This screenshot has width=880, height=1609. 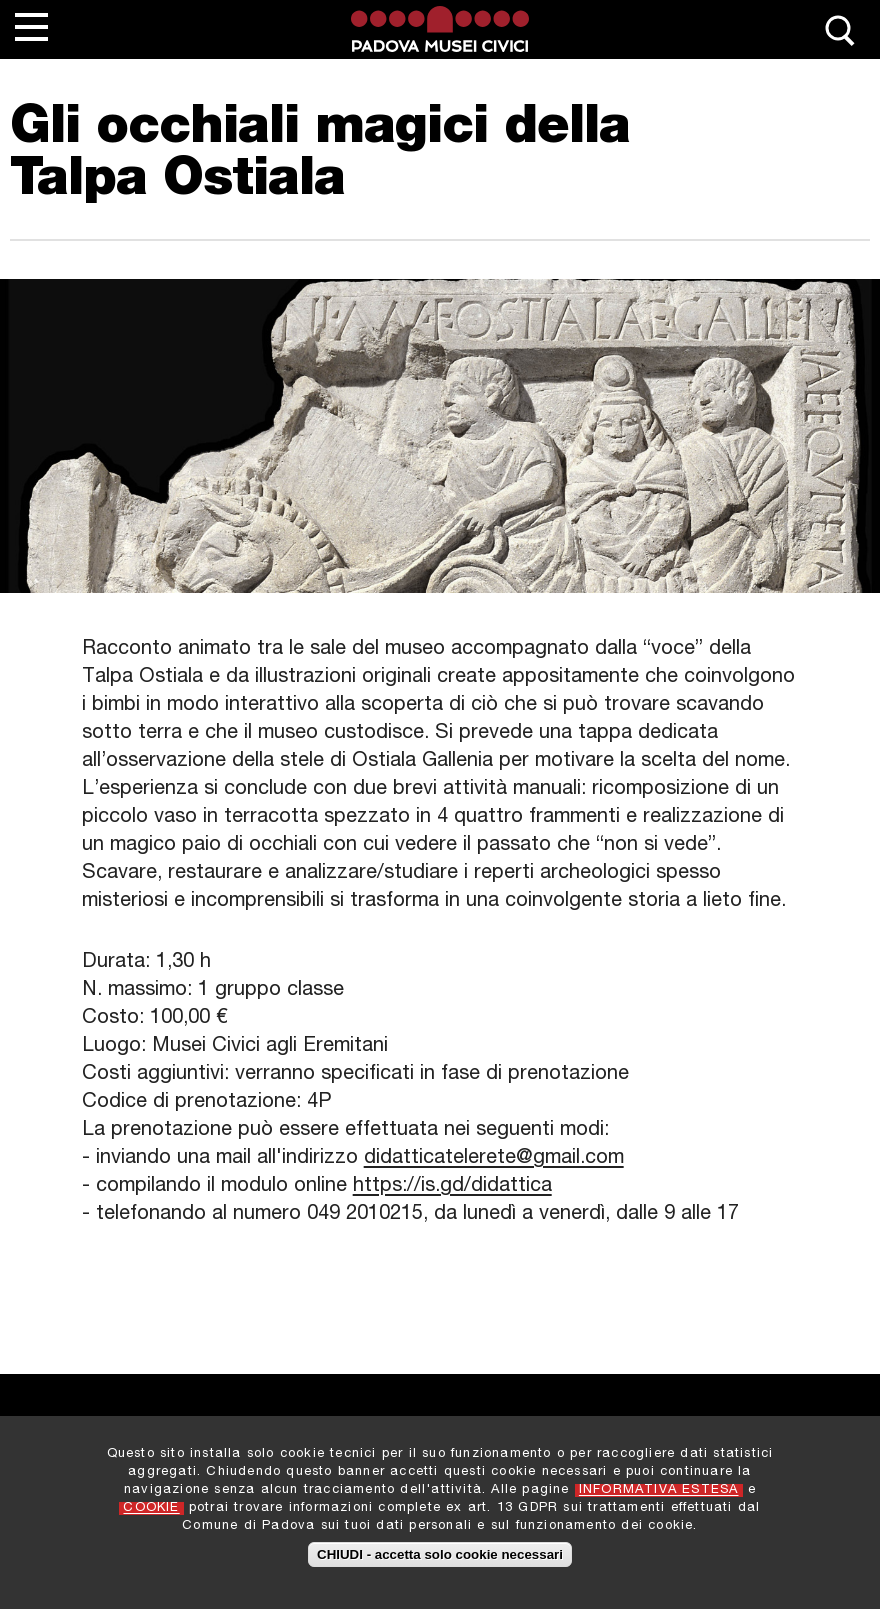 What do you see at coordinates (452, 1187) in the screenshot?
I see `https://is.gd/didattica` at bounding box center [452, 1187].